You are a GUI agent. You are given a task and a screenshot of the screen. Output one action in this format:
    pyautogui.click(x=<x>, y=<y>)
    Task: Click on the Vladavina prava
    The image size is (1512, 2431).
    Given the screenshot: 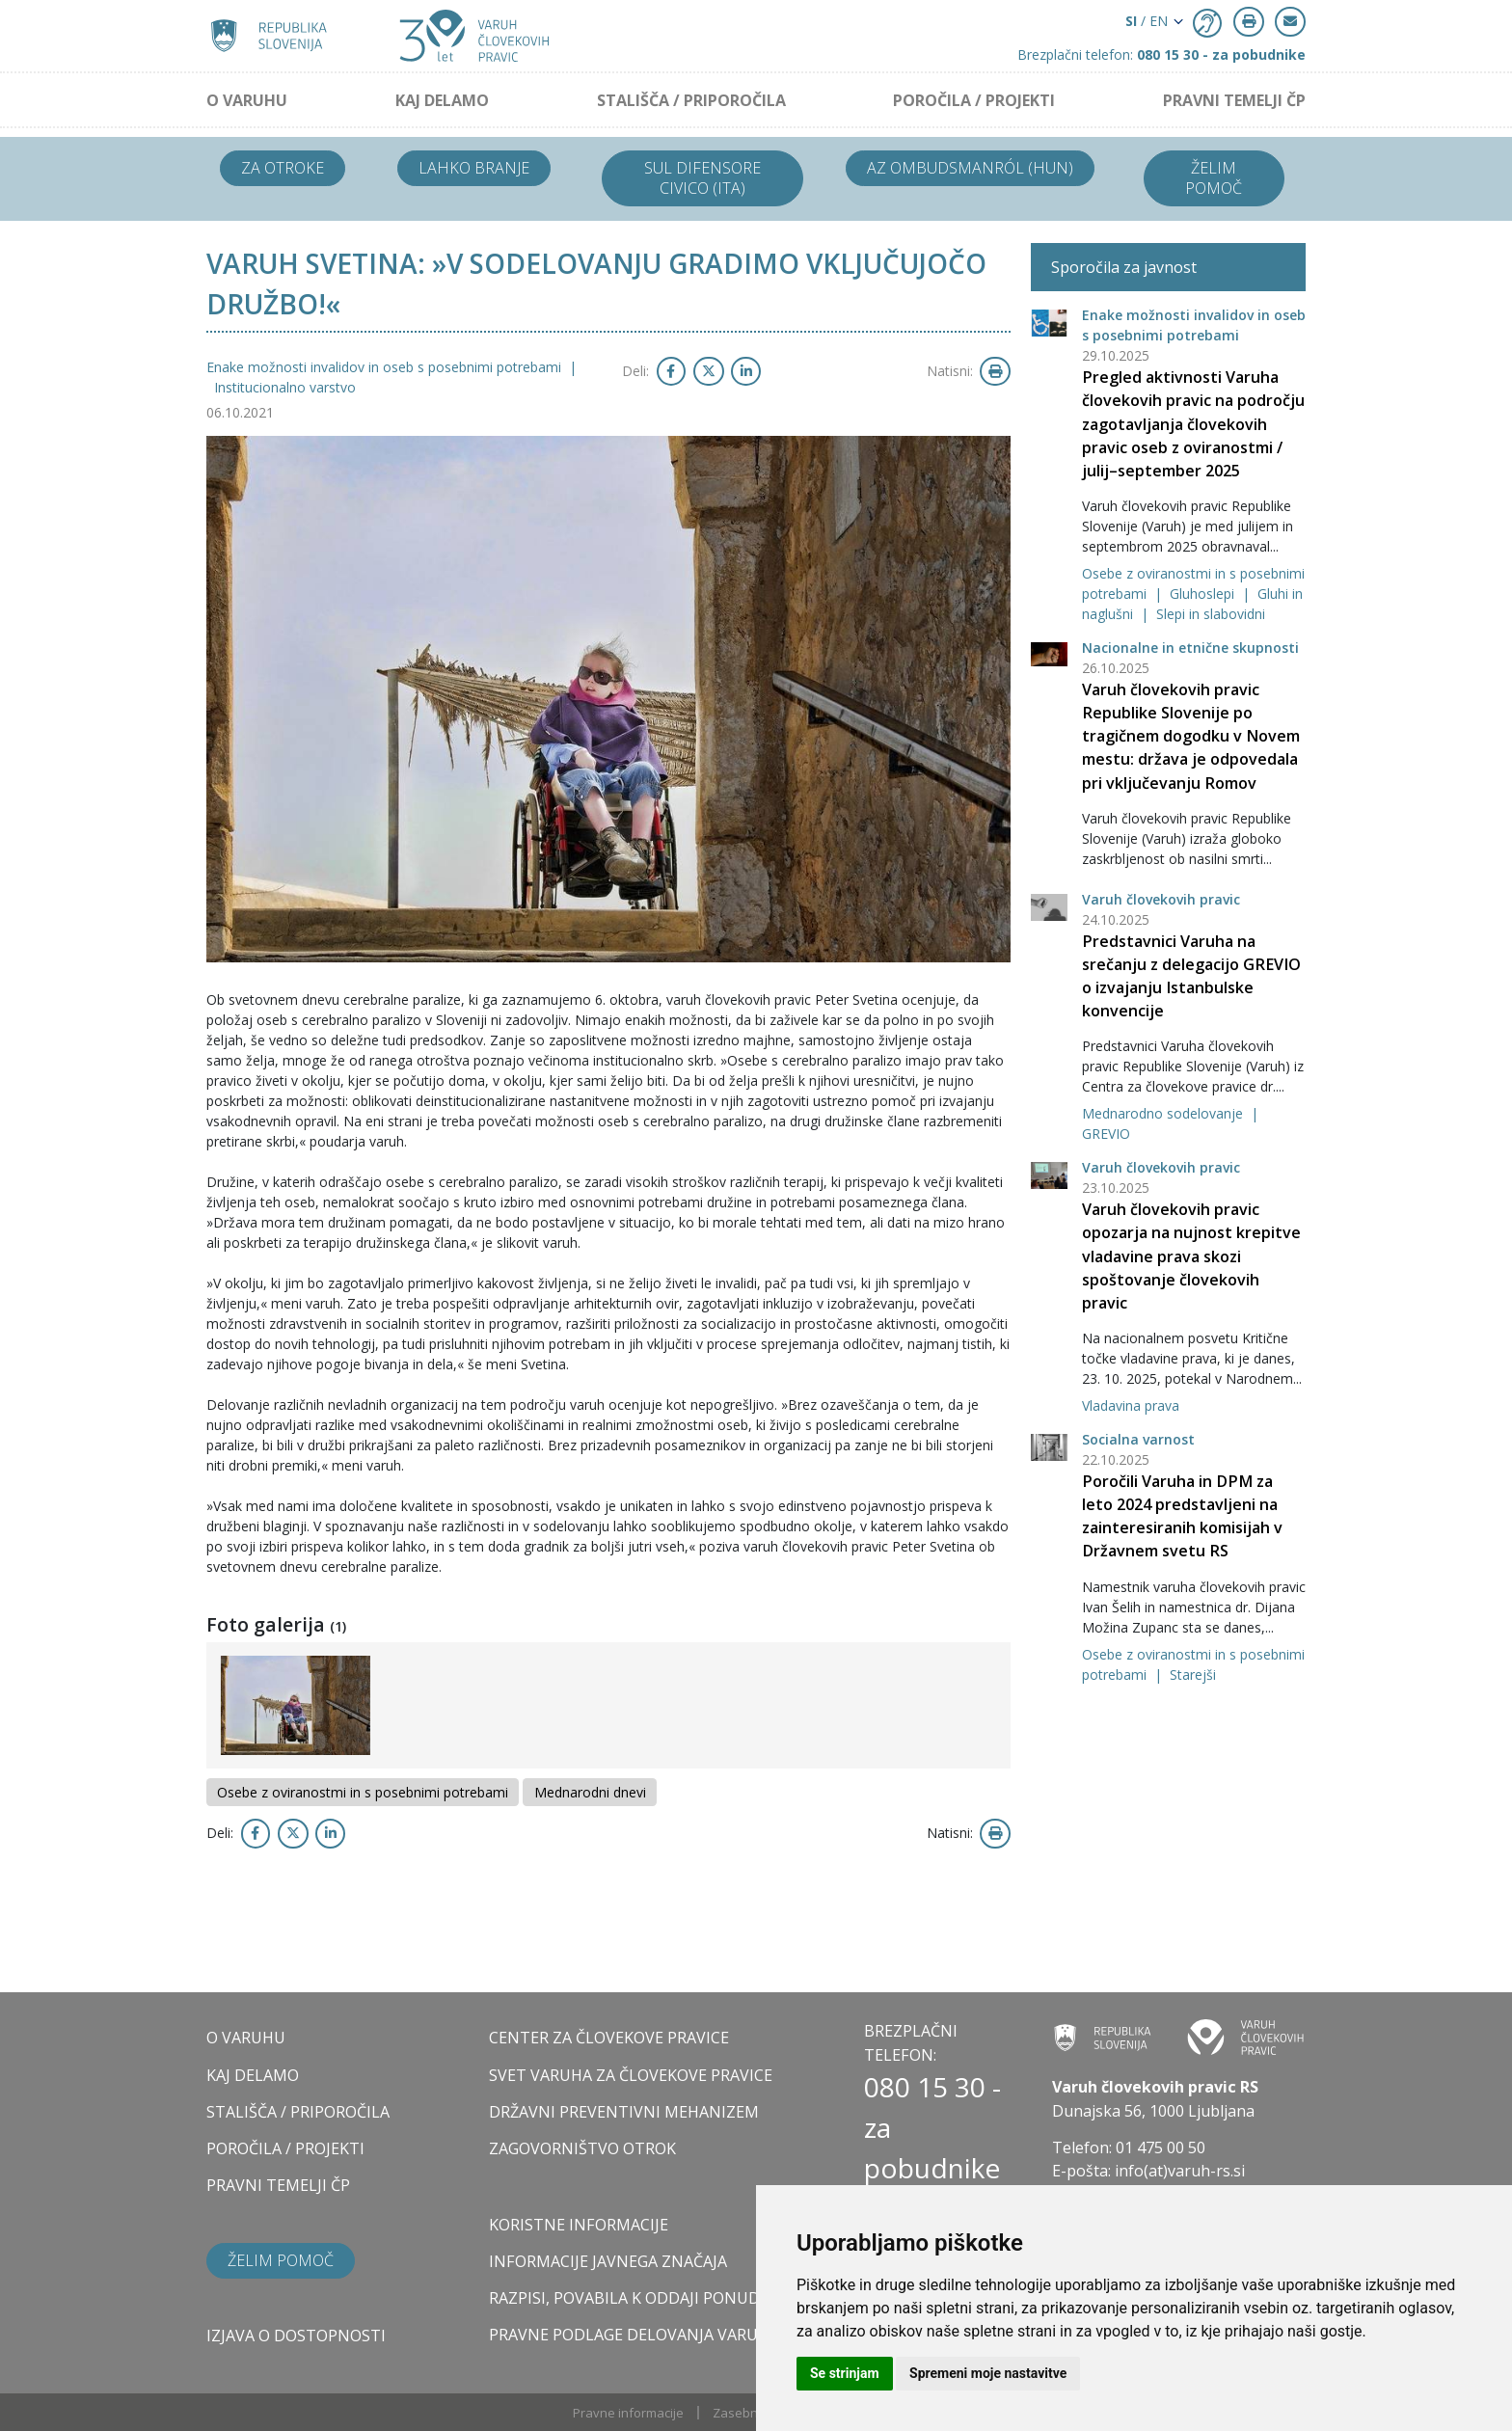 What is the action you would take?
    pyautogui.click(x=1130, y=1405)
    